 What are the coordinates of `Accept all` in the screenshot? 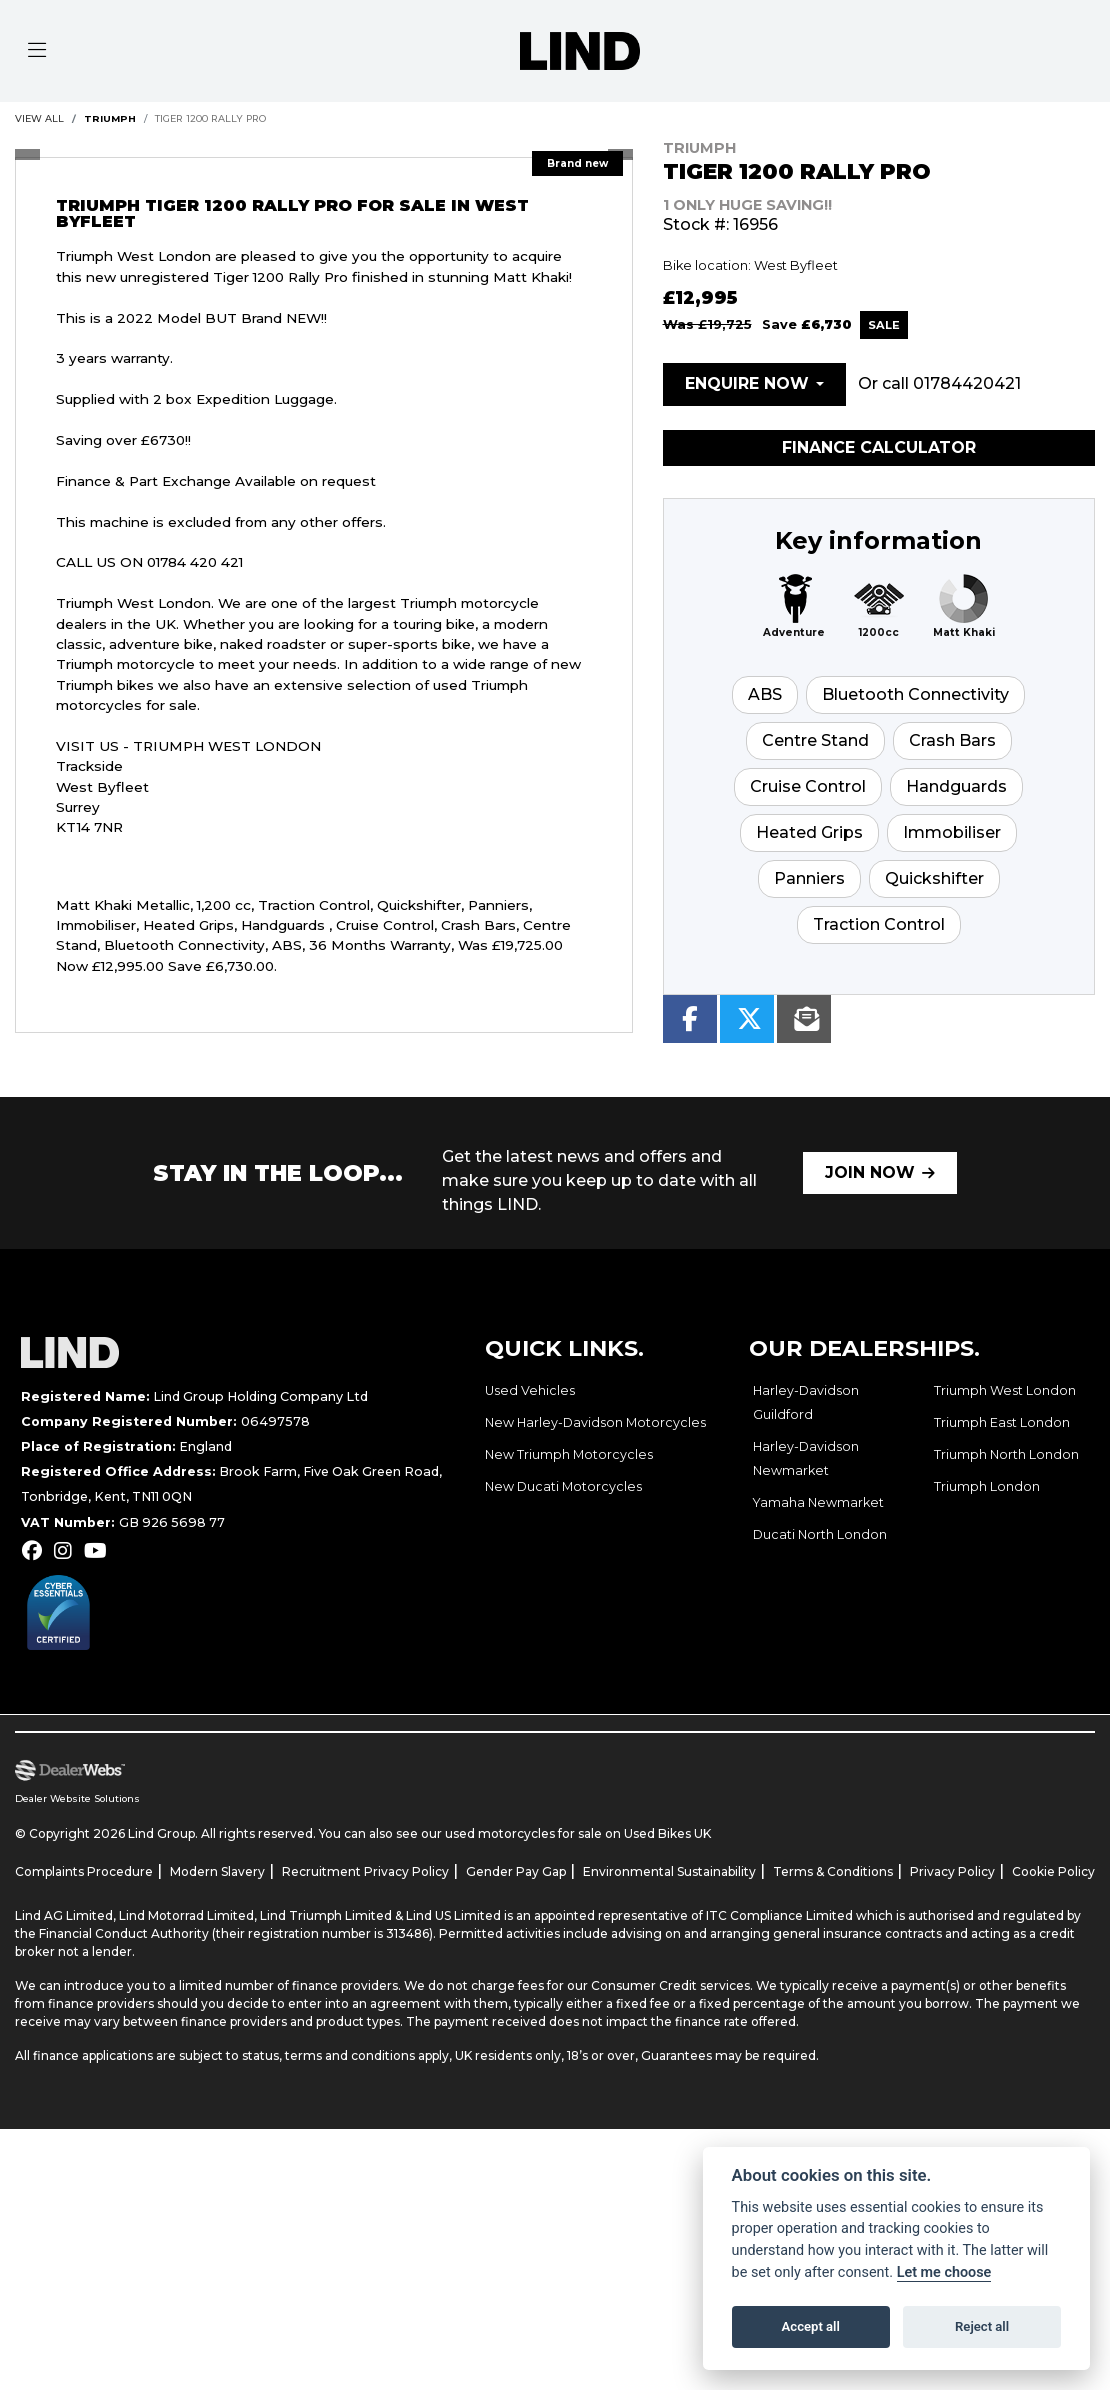 It's located at (811, 2326).